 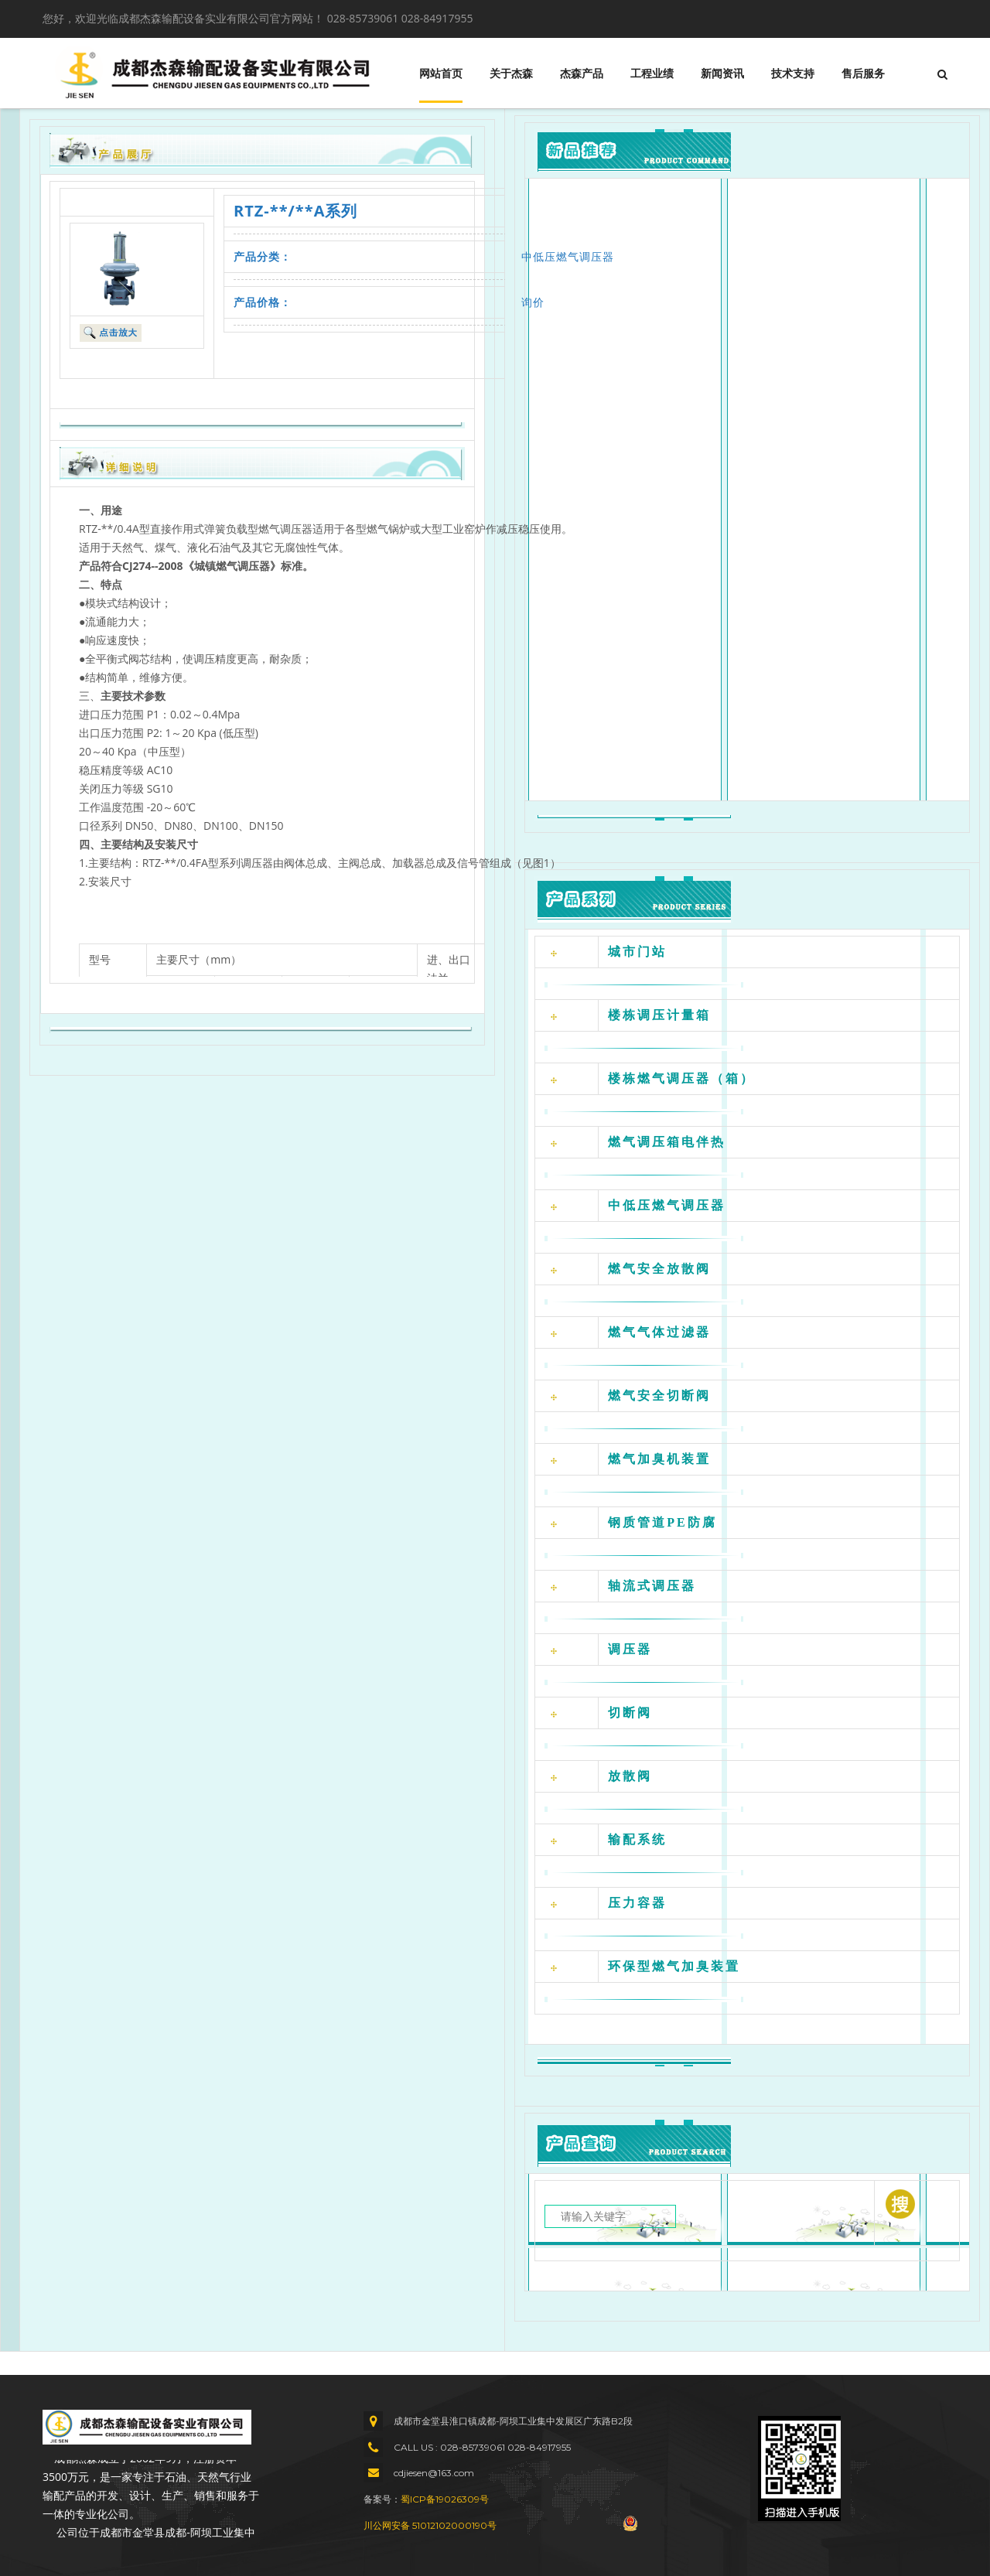 What do you see at coordinates (659, 1458) in the screenshot?
I see `燃气加臭机装置` at bounding box center [659, 1458].